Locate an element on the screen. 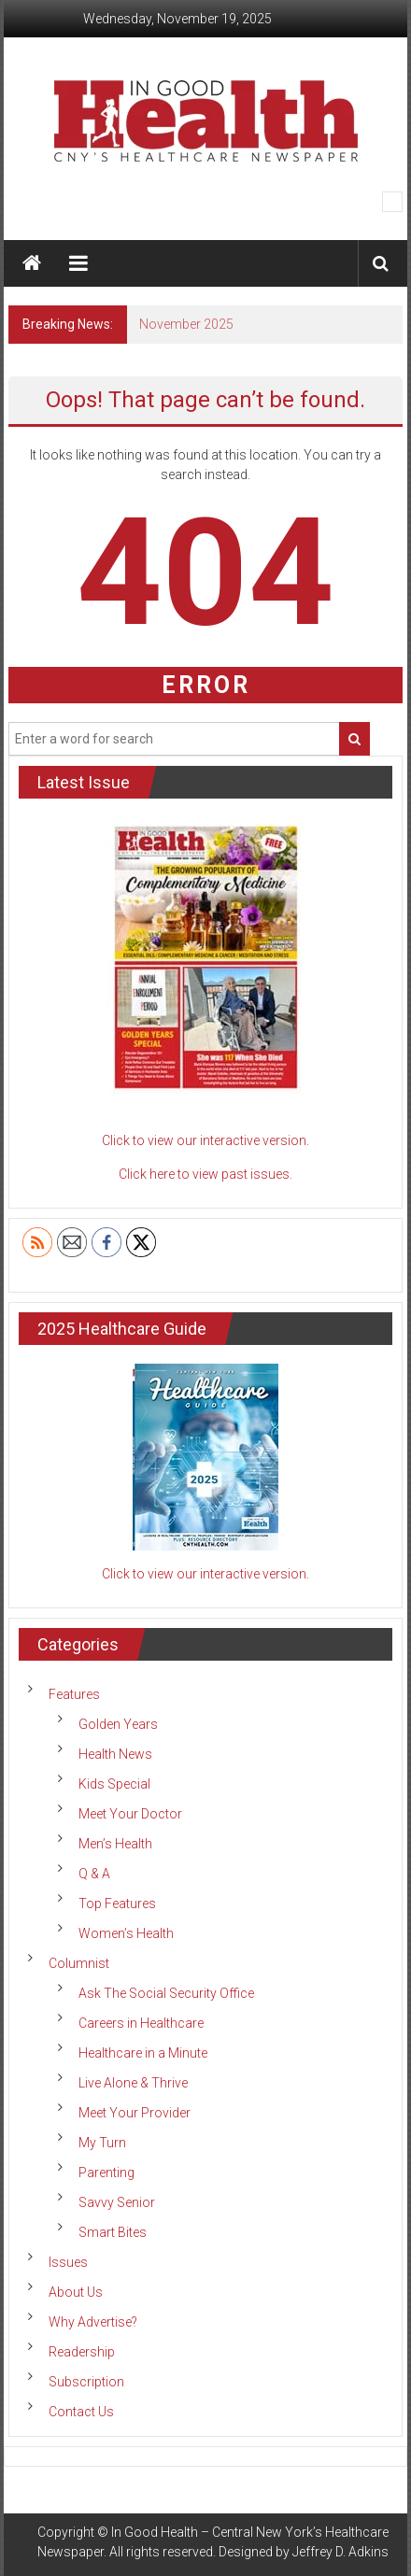 Image resolution: width=411 pixels, height=2576 pixels. Contact Us is located at coordinates (81, 2411).